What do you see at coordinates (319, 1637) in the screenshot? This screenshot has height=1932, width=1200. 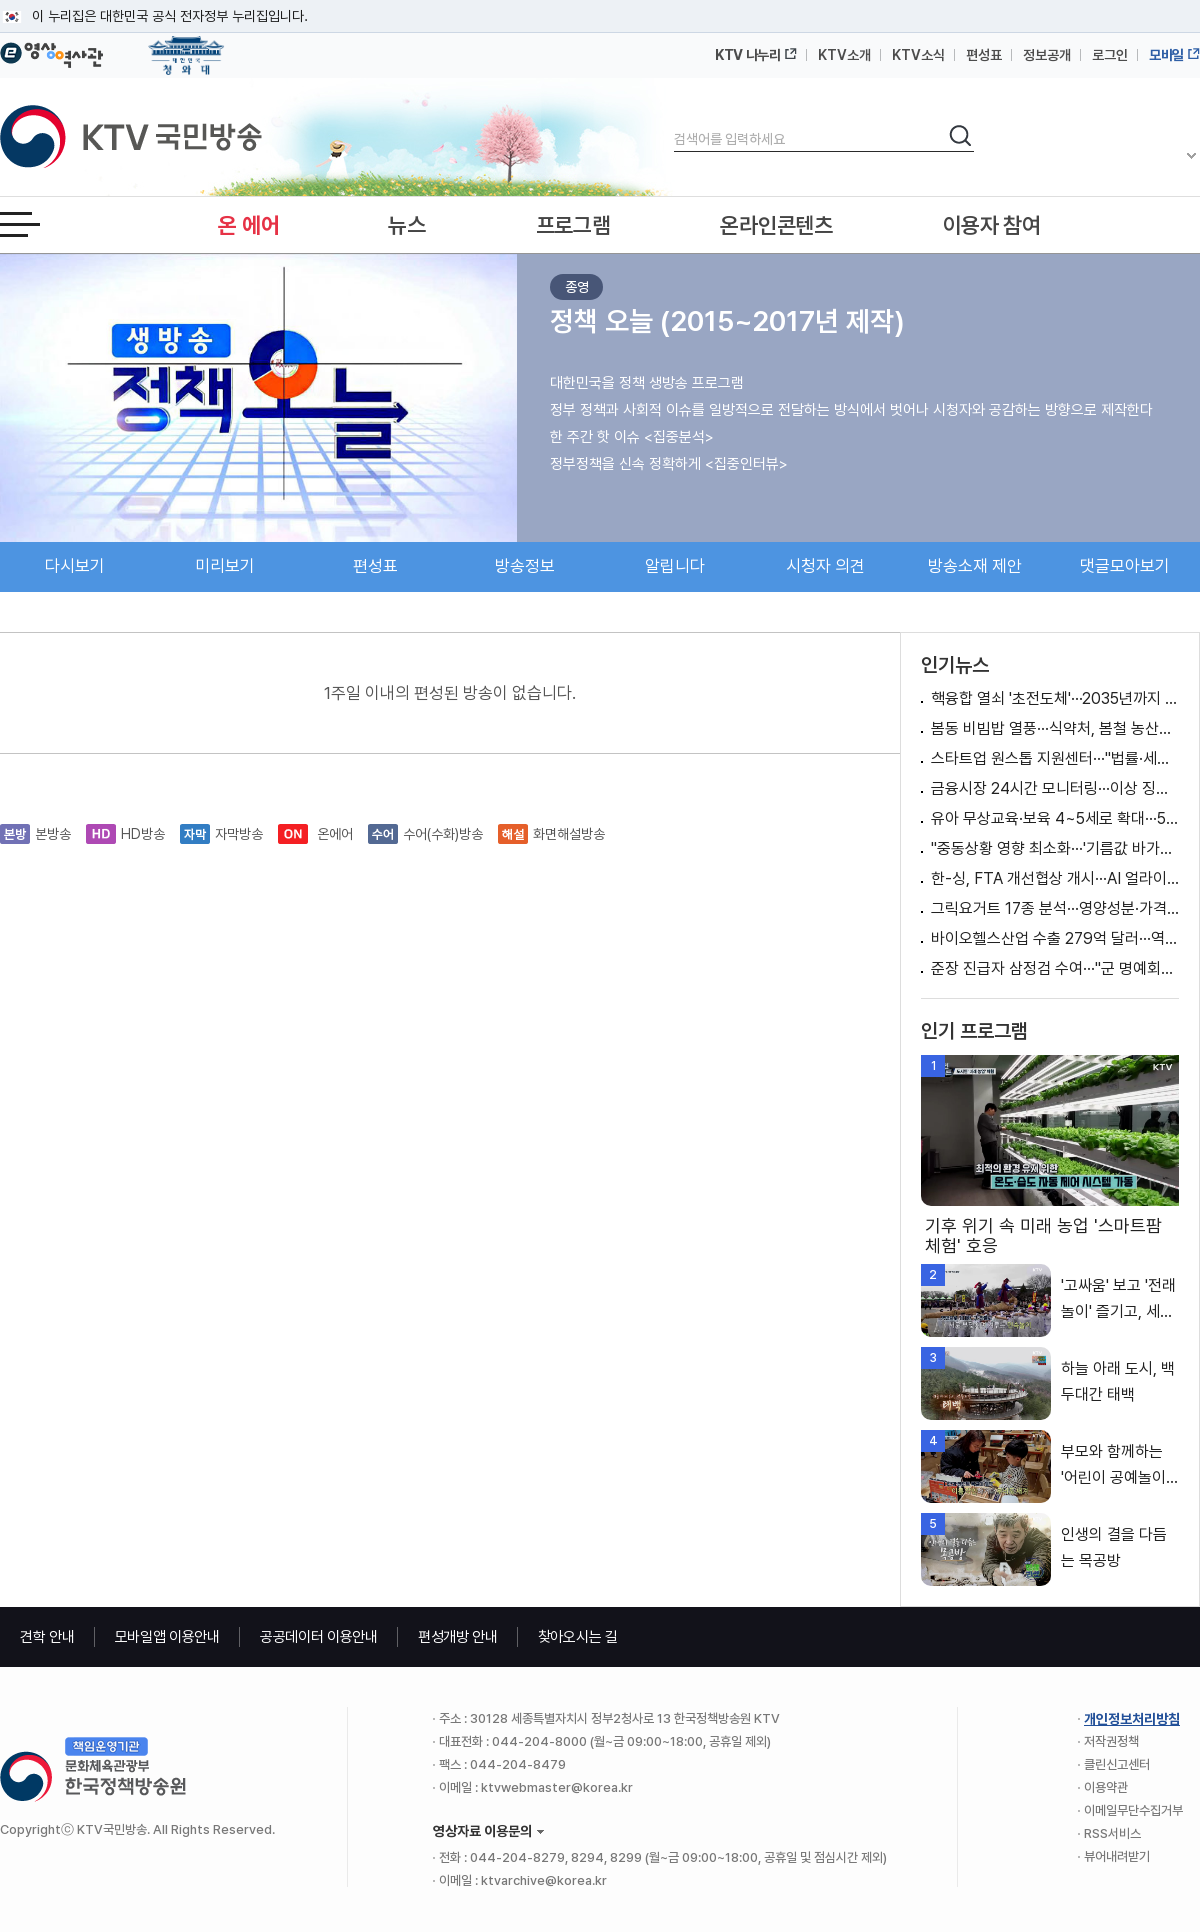 I see `공공데이터 이용안내` at bounding box center [319, 1637].